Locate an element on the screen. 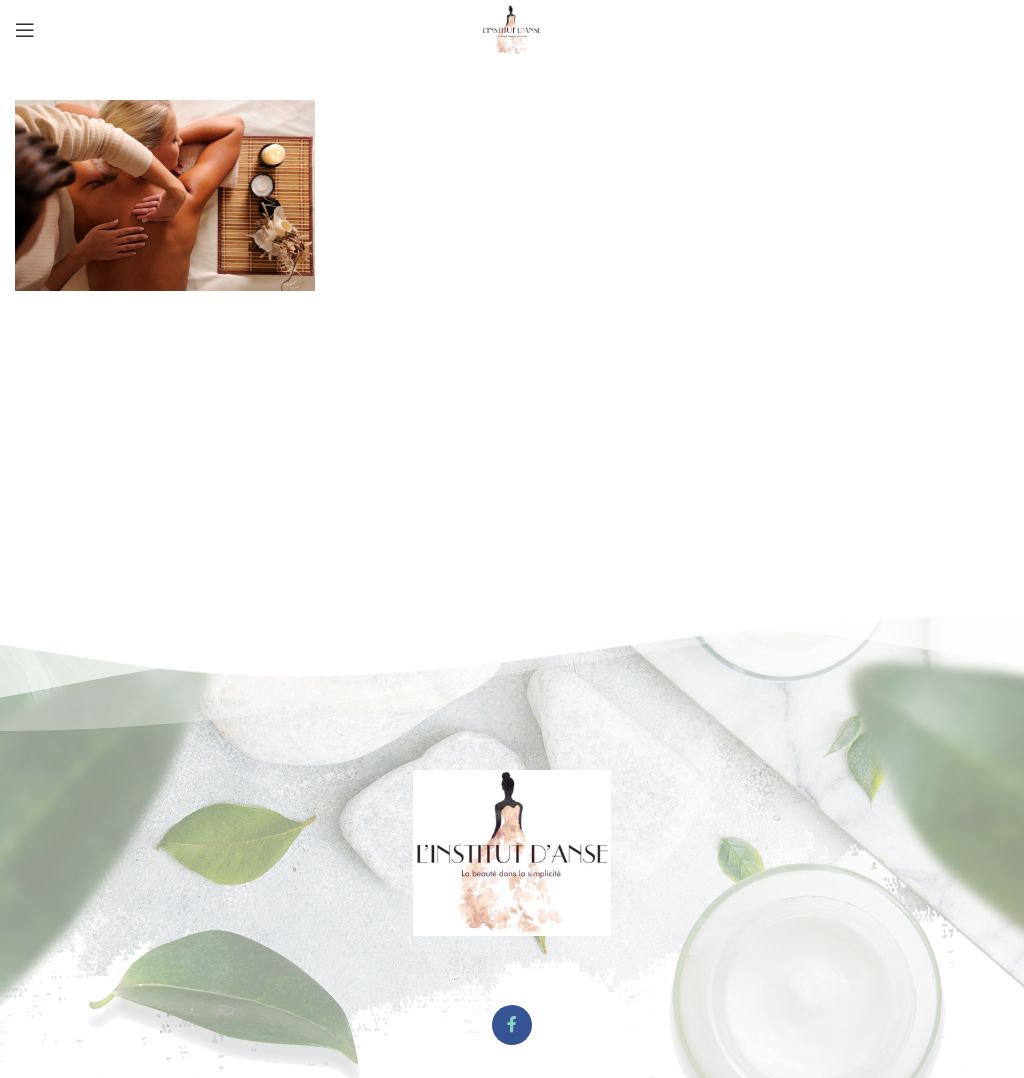  [Site logo] is located at coordinates (512, 28).